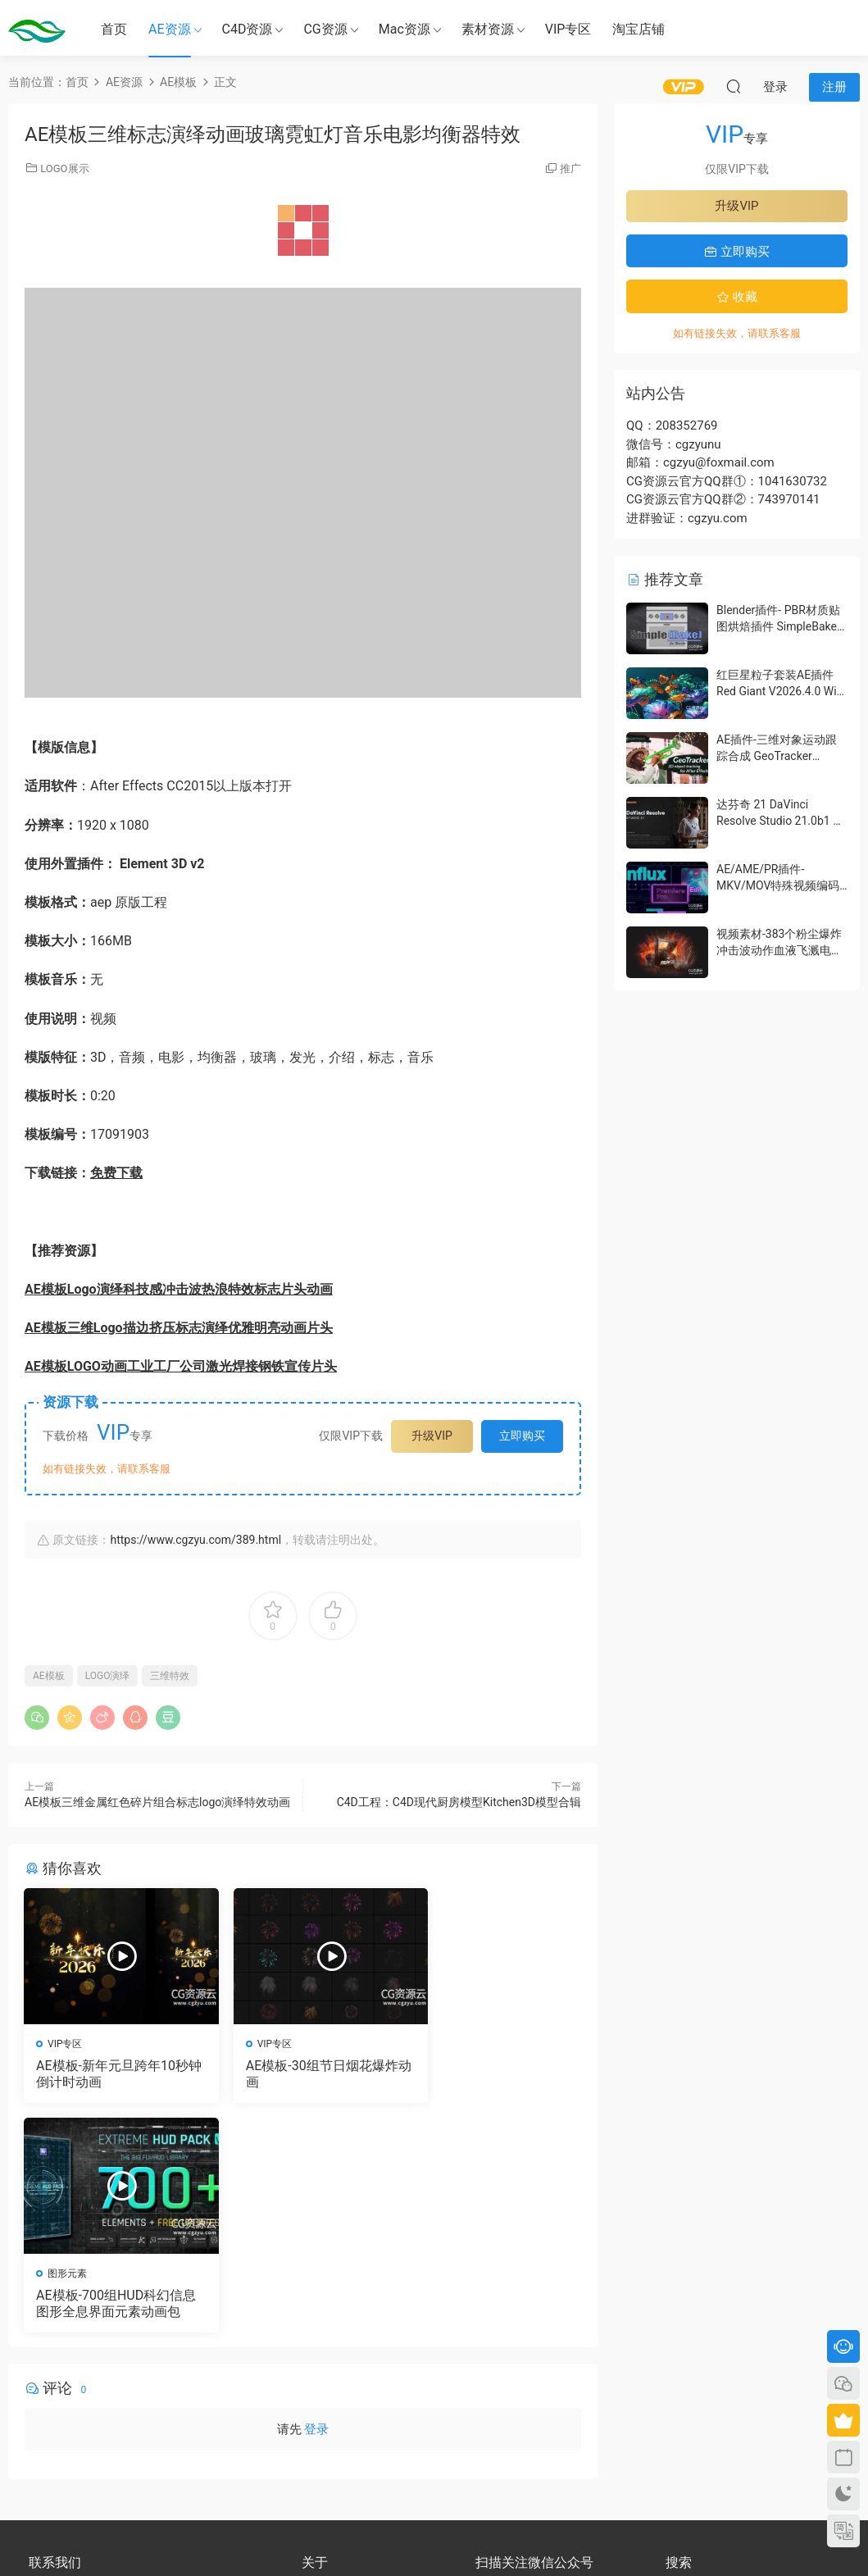 Image resolution: width=868 pixels, height=2576 pixels. I want to click on AE模板-700组HUD科幻信息图形全息界面元素动画包, so click(492, 2074).